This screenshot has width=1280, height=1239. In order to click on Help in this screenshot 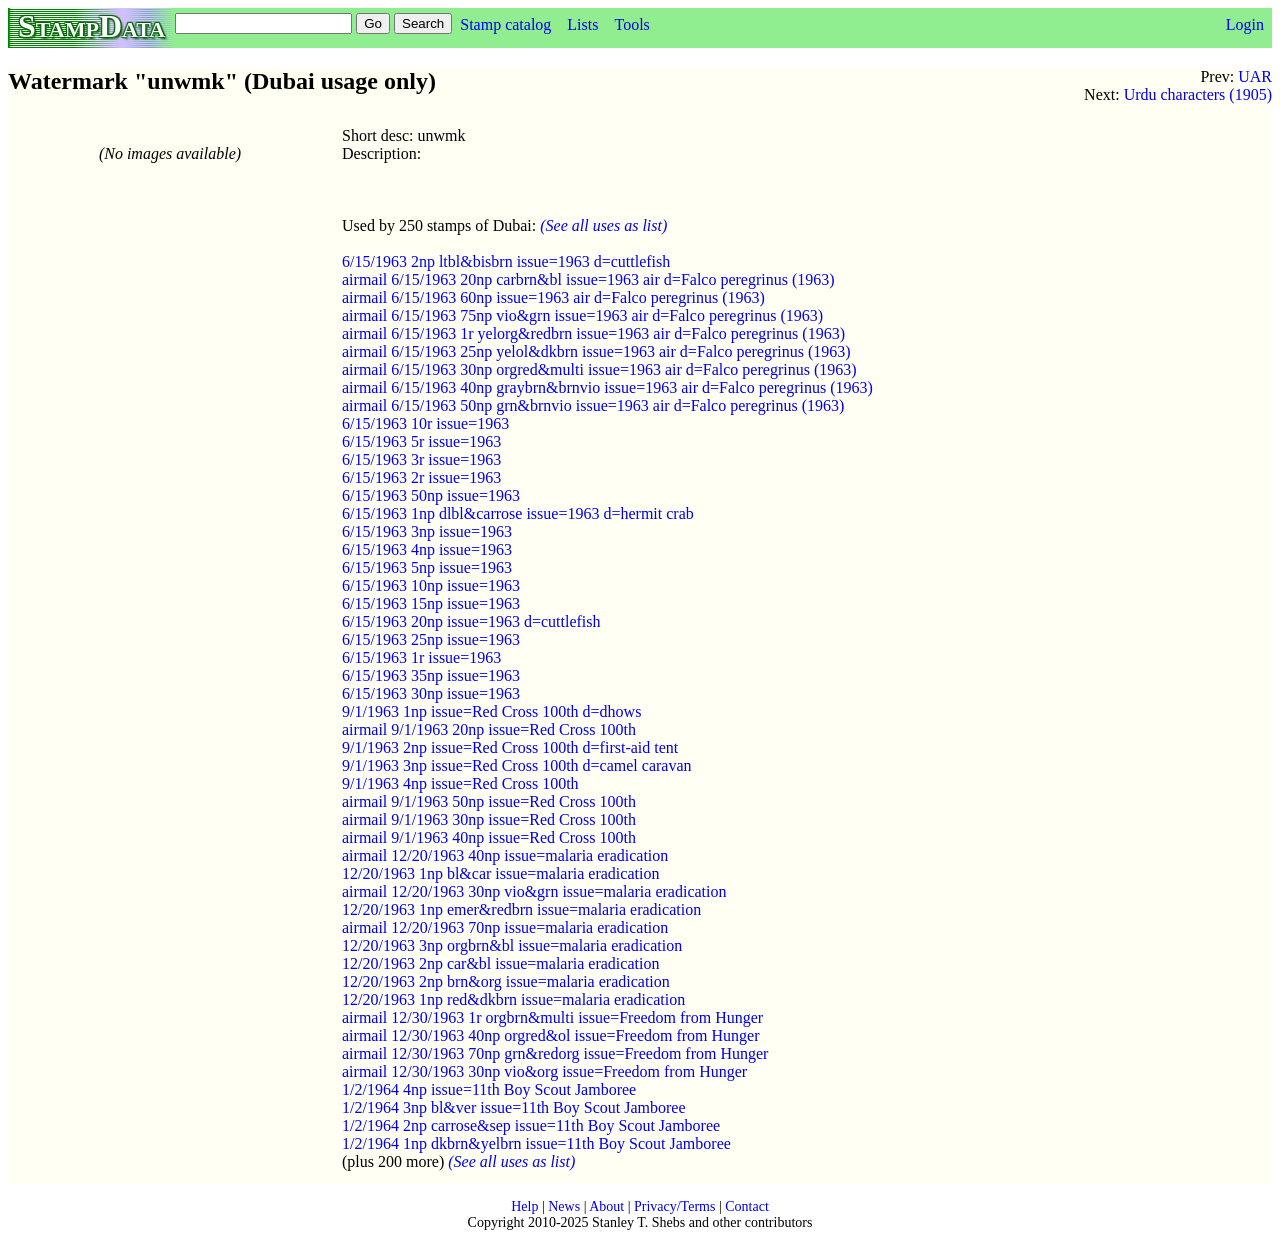, I will do `click(524, 1206)`.